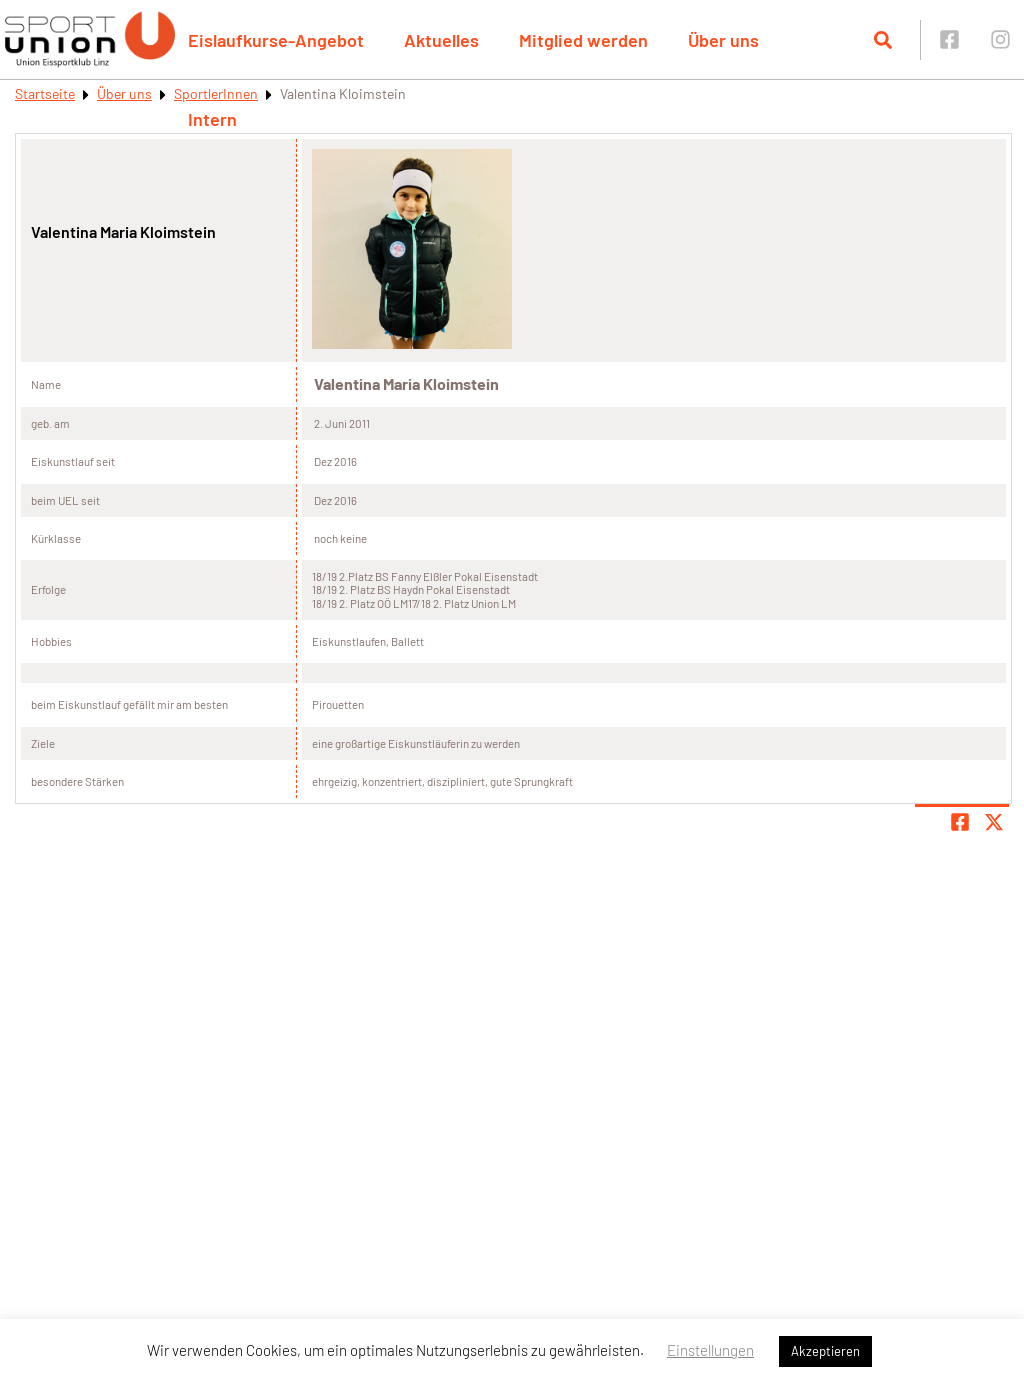 The width and height of the screenshot is (1024, 1384). What do you see at coordinates (45, 93) in the screenshot?
I see `Startseite` at bounding box center [45, 93].